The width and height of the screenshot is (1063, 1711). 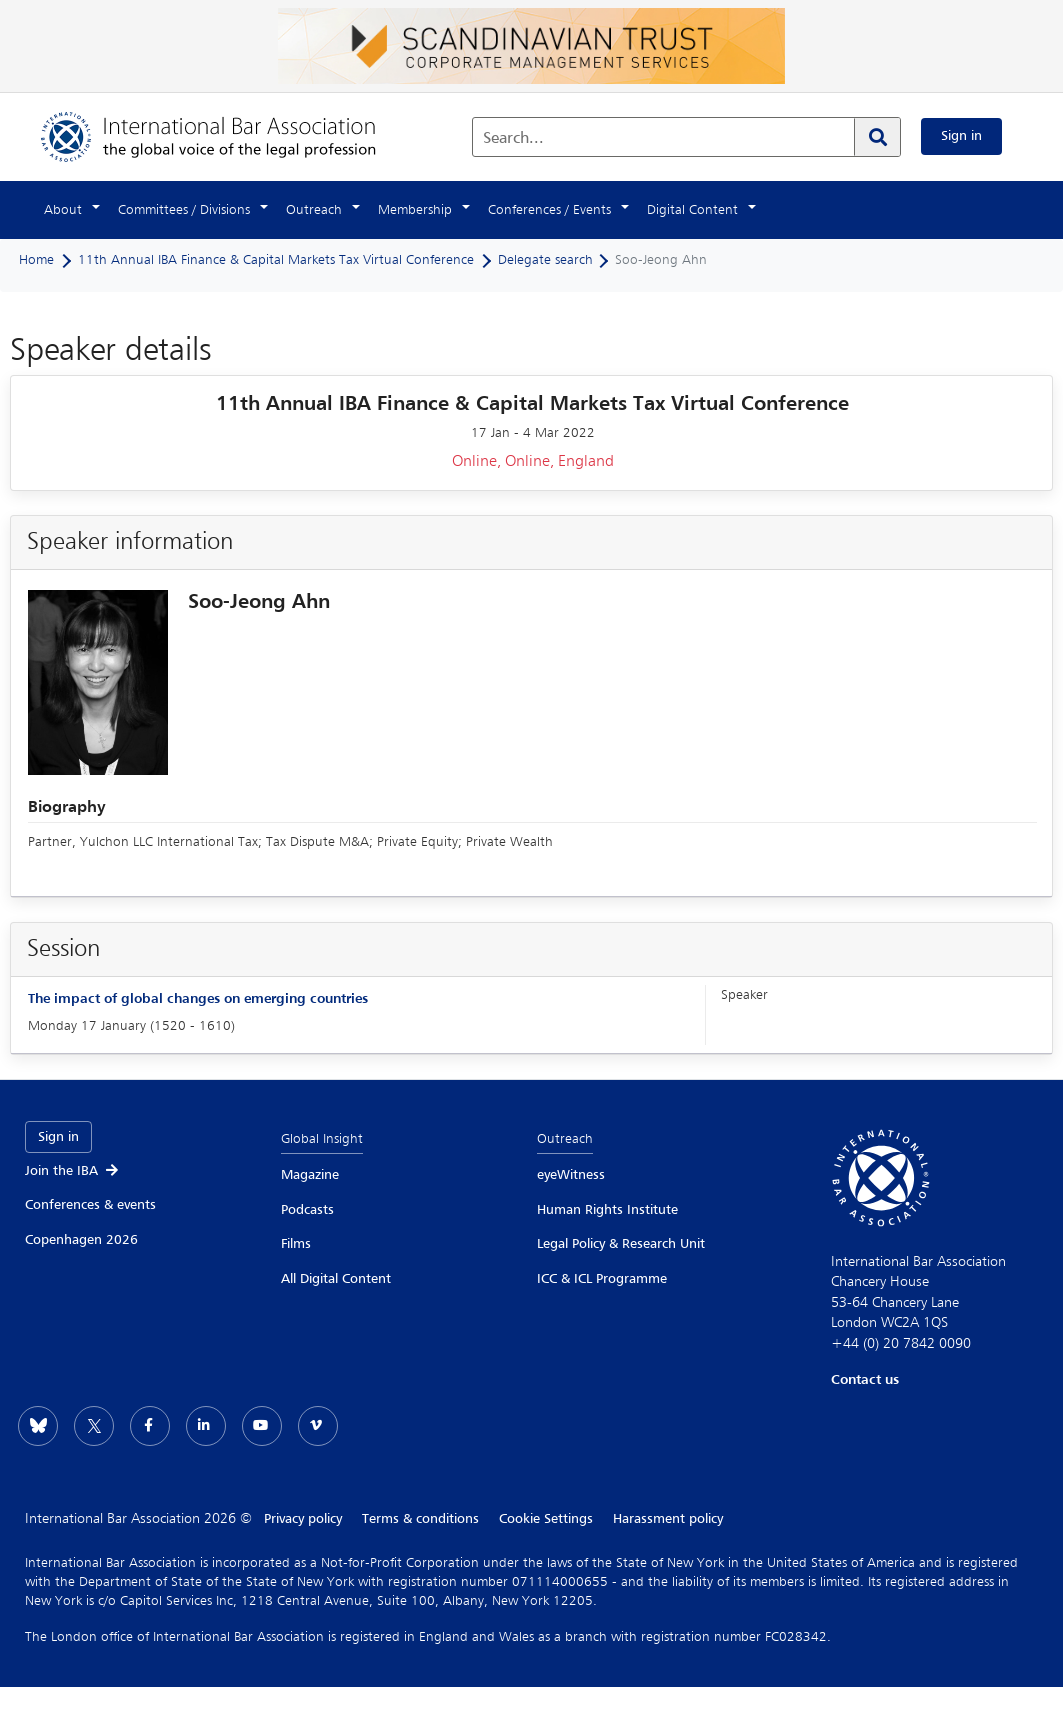 I want to click on 11th Annual IBA Finance & Capital Markets Tax Virtual Conference, so click(x=276, y=260).